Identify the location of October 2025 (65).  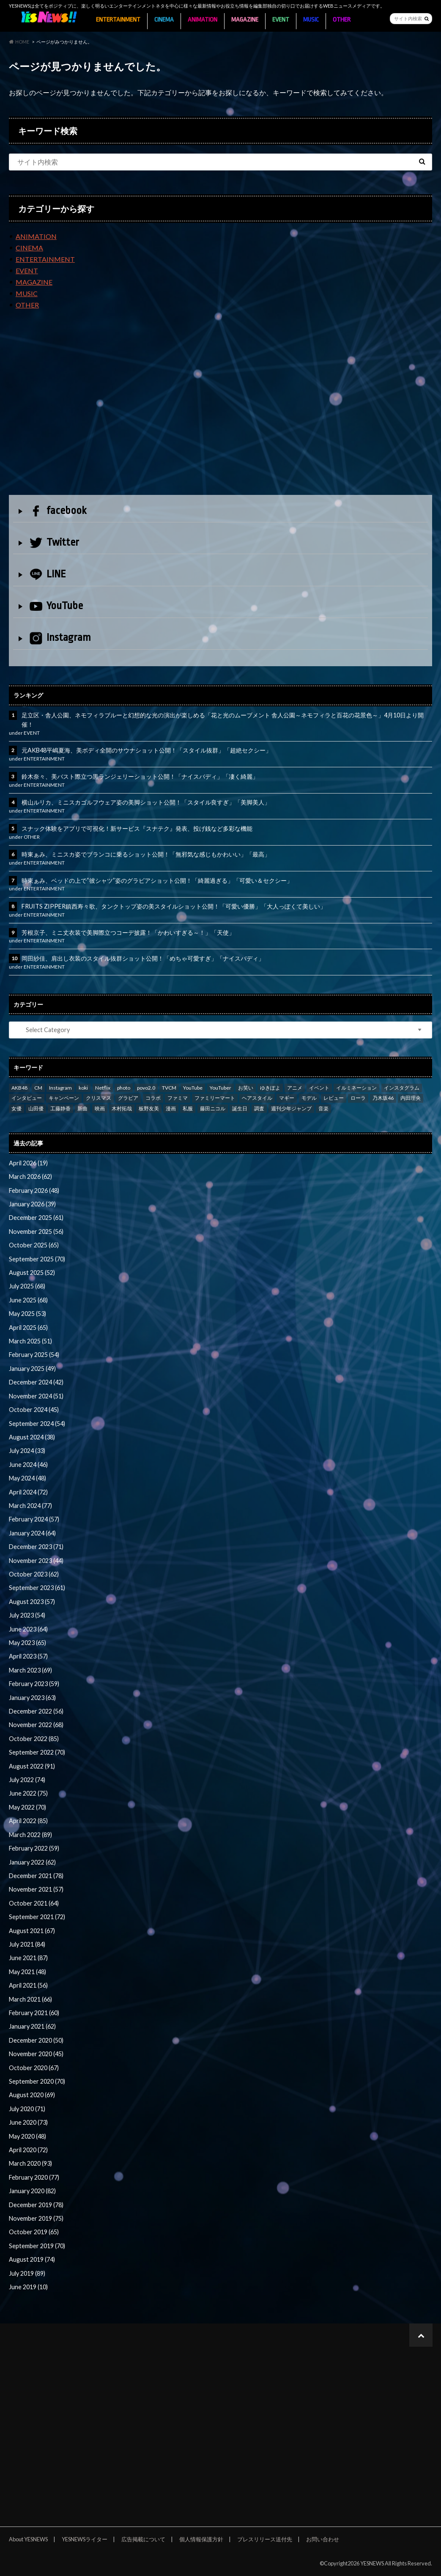
(34, 1245).